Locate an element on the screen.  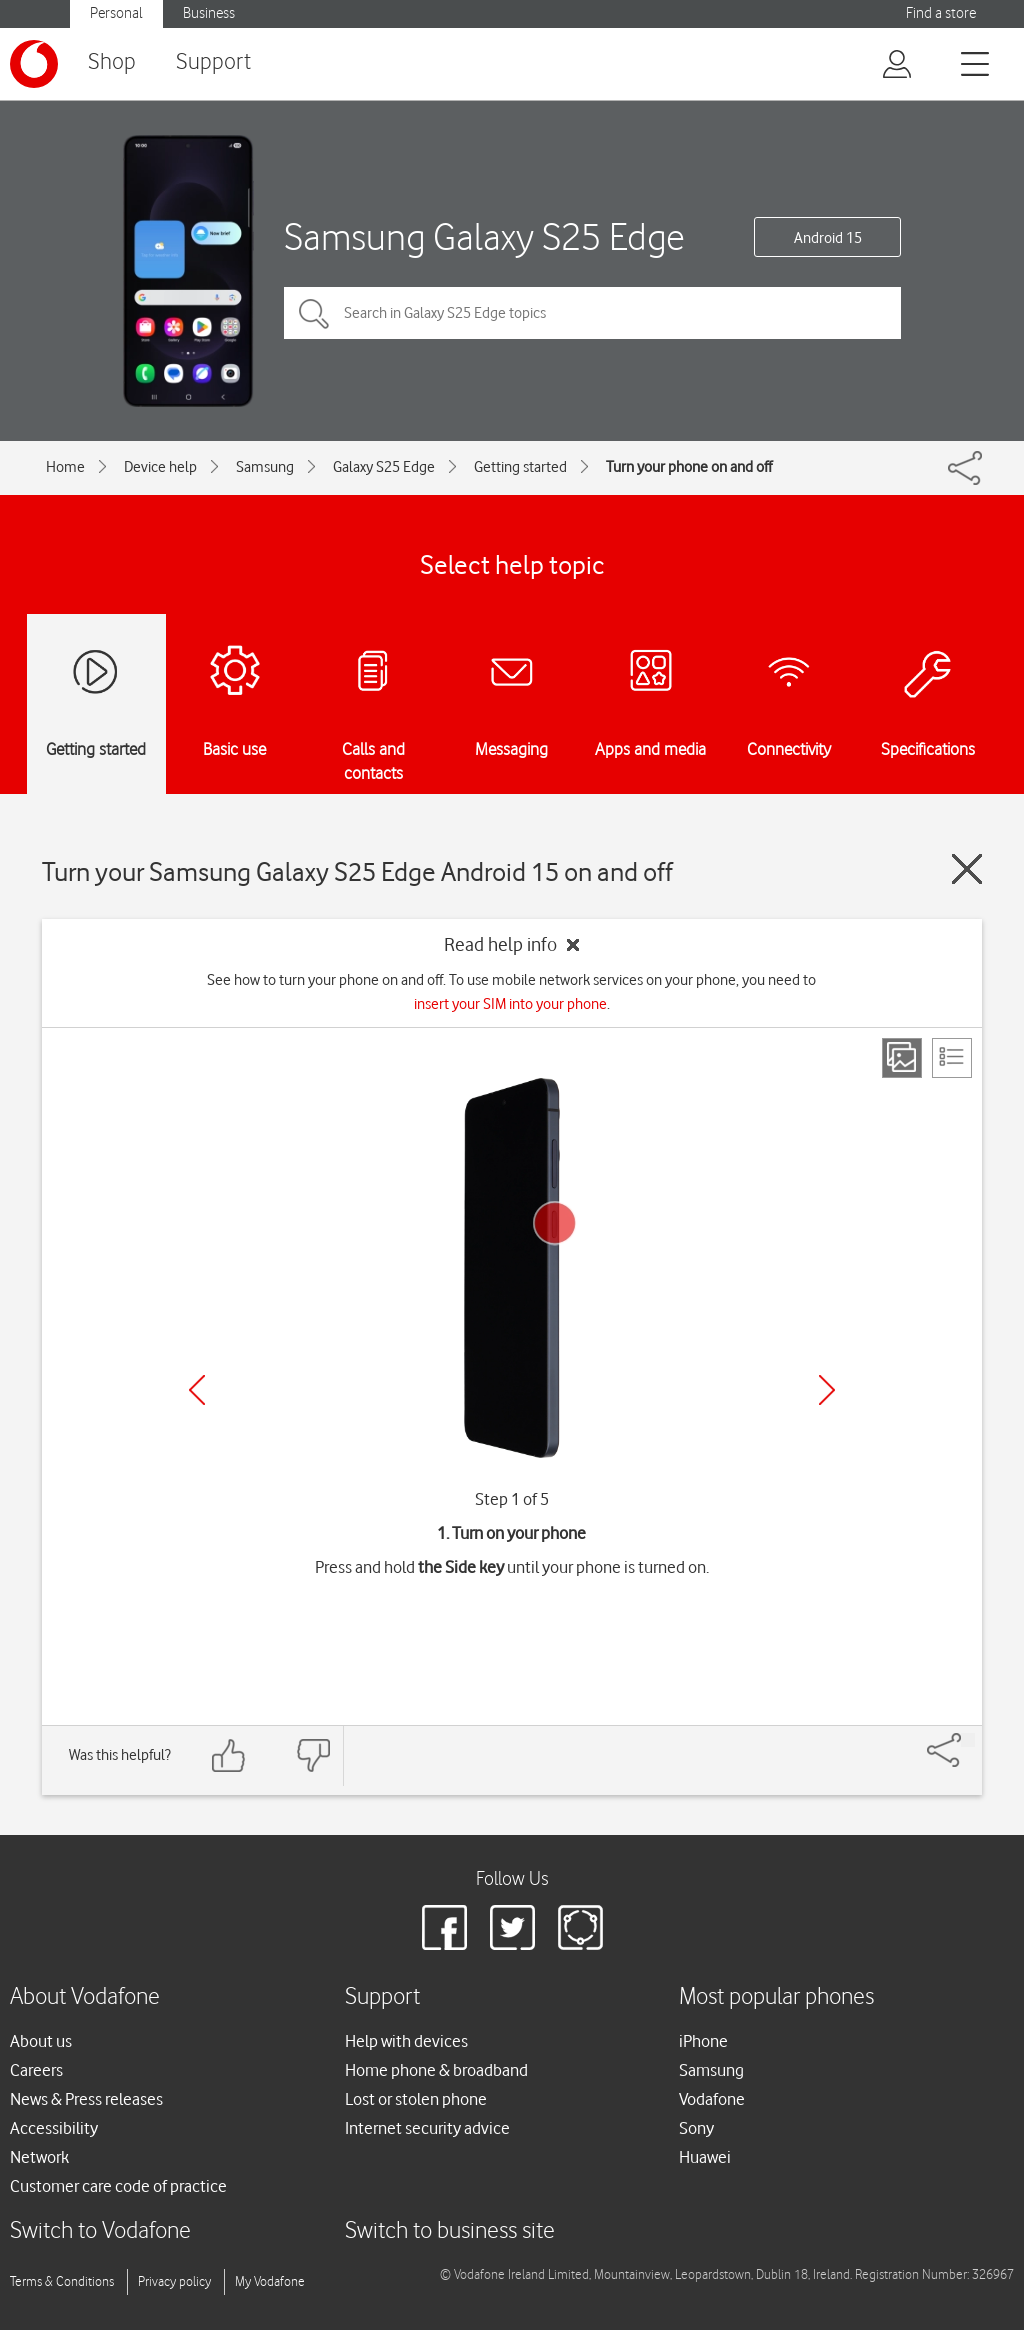
[Search in Galaxy S25 Edge topics] is located at coordinates (592, 313).